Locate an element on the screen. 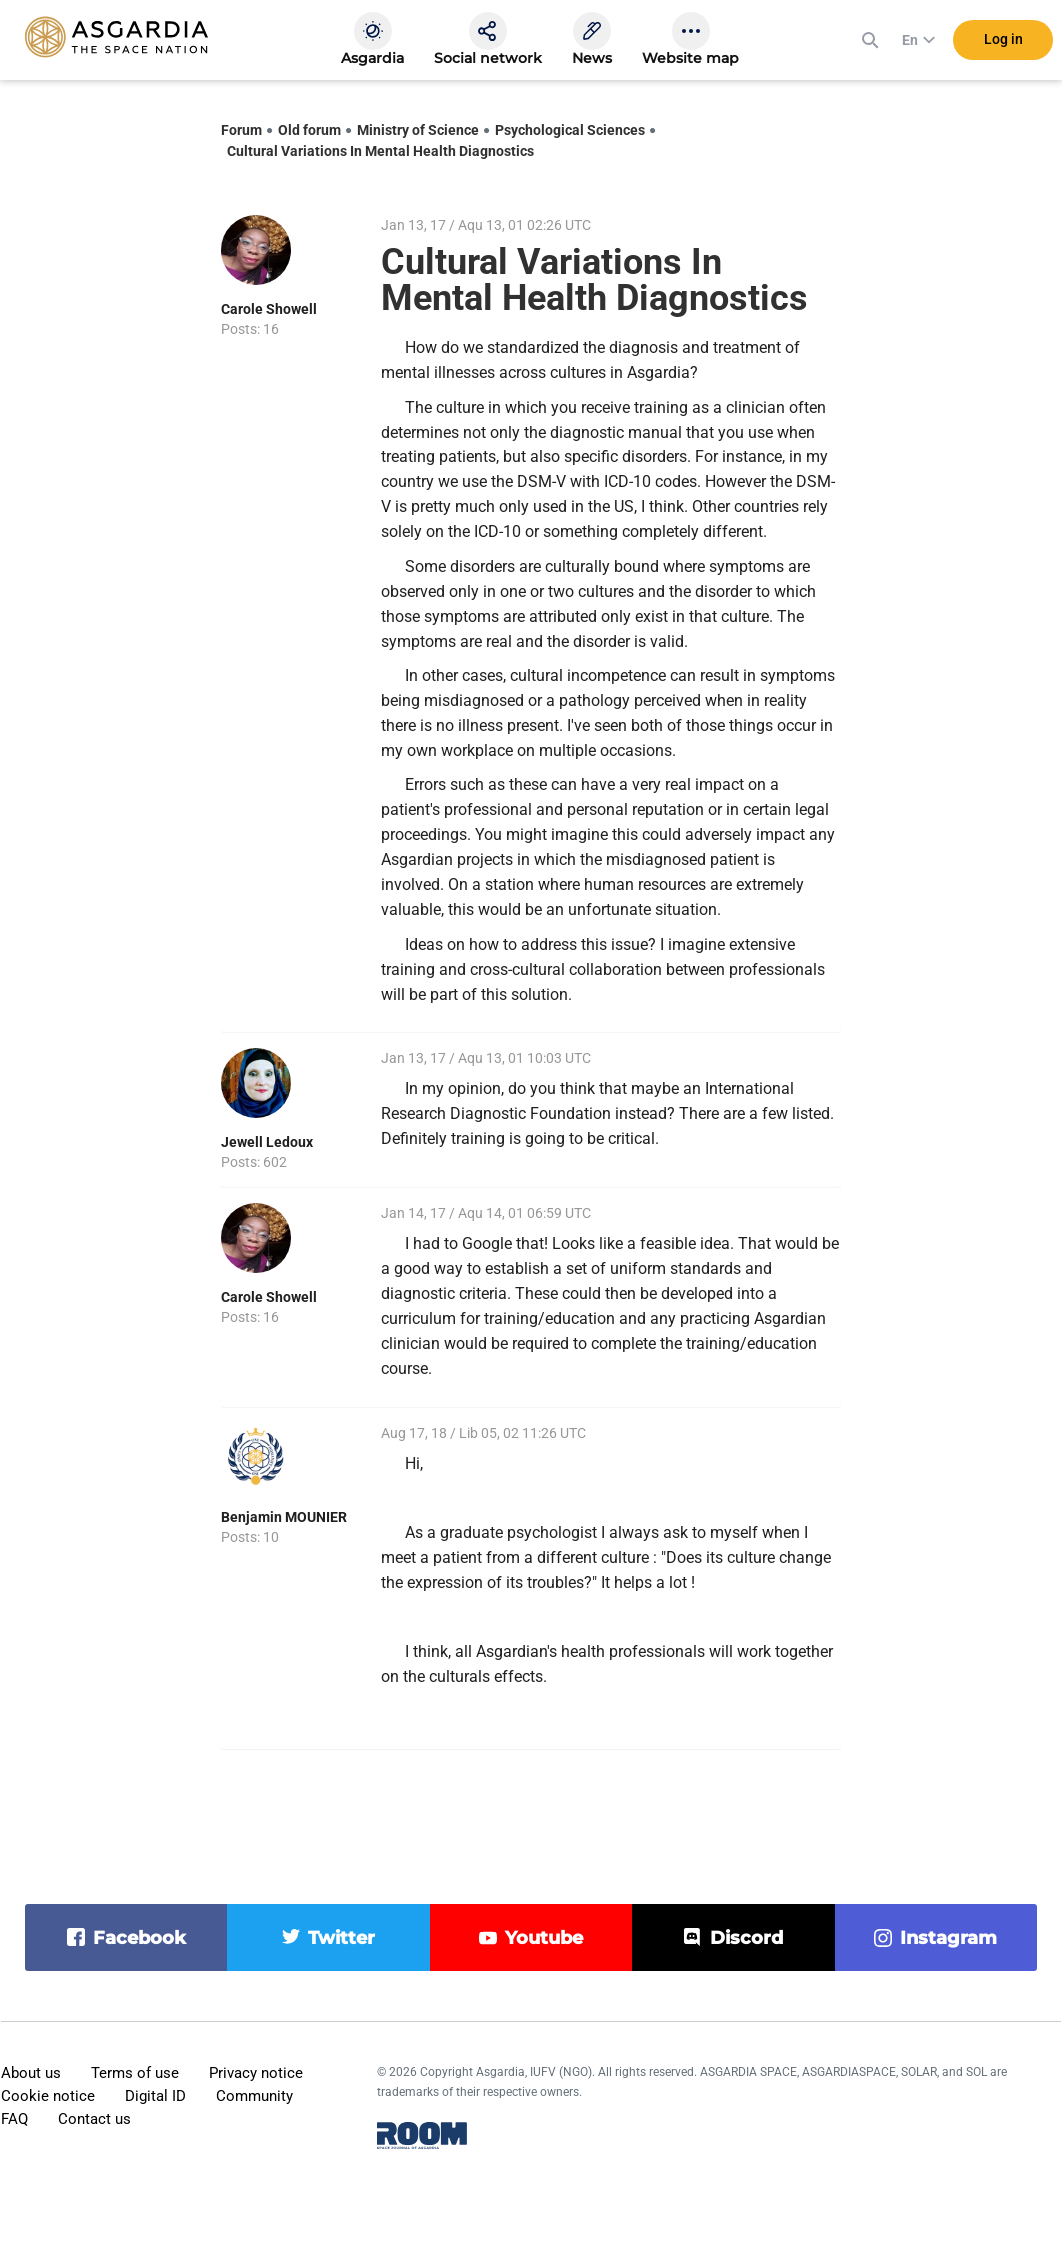 Image resolution: width=1062 pixels, height=2247 pixels. Old forum is located at coordinates (309, 130).